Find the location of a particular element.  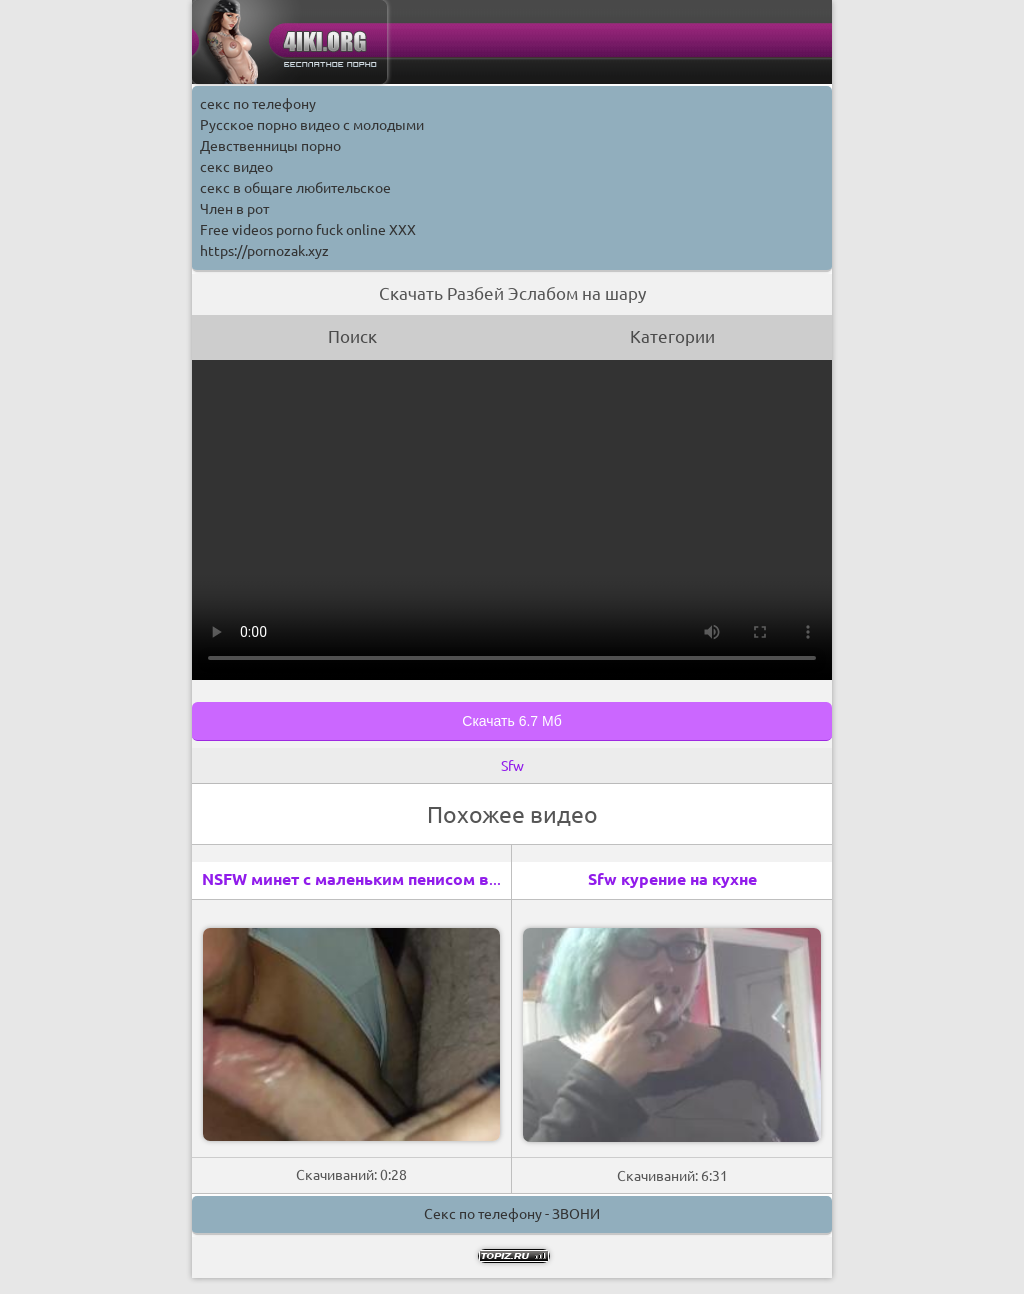

секс видео is located at coordinates (236, 167).